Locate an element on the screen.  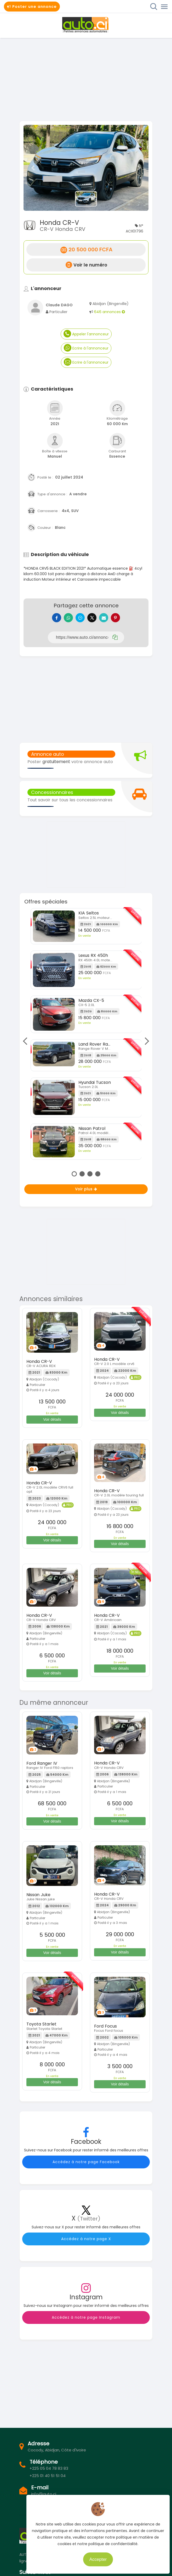
Poster une annonce is located at coordinates (32, 6).